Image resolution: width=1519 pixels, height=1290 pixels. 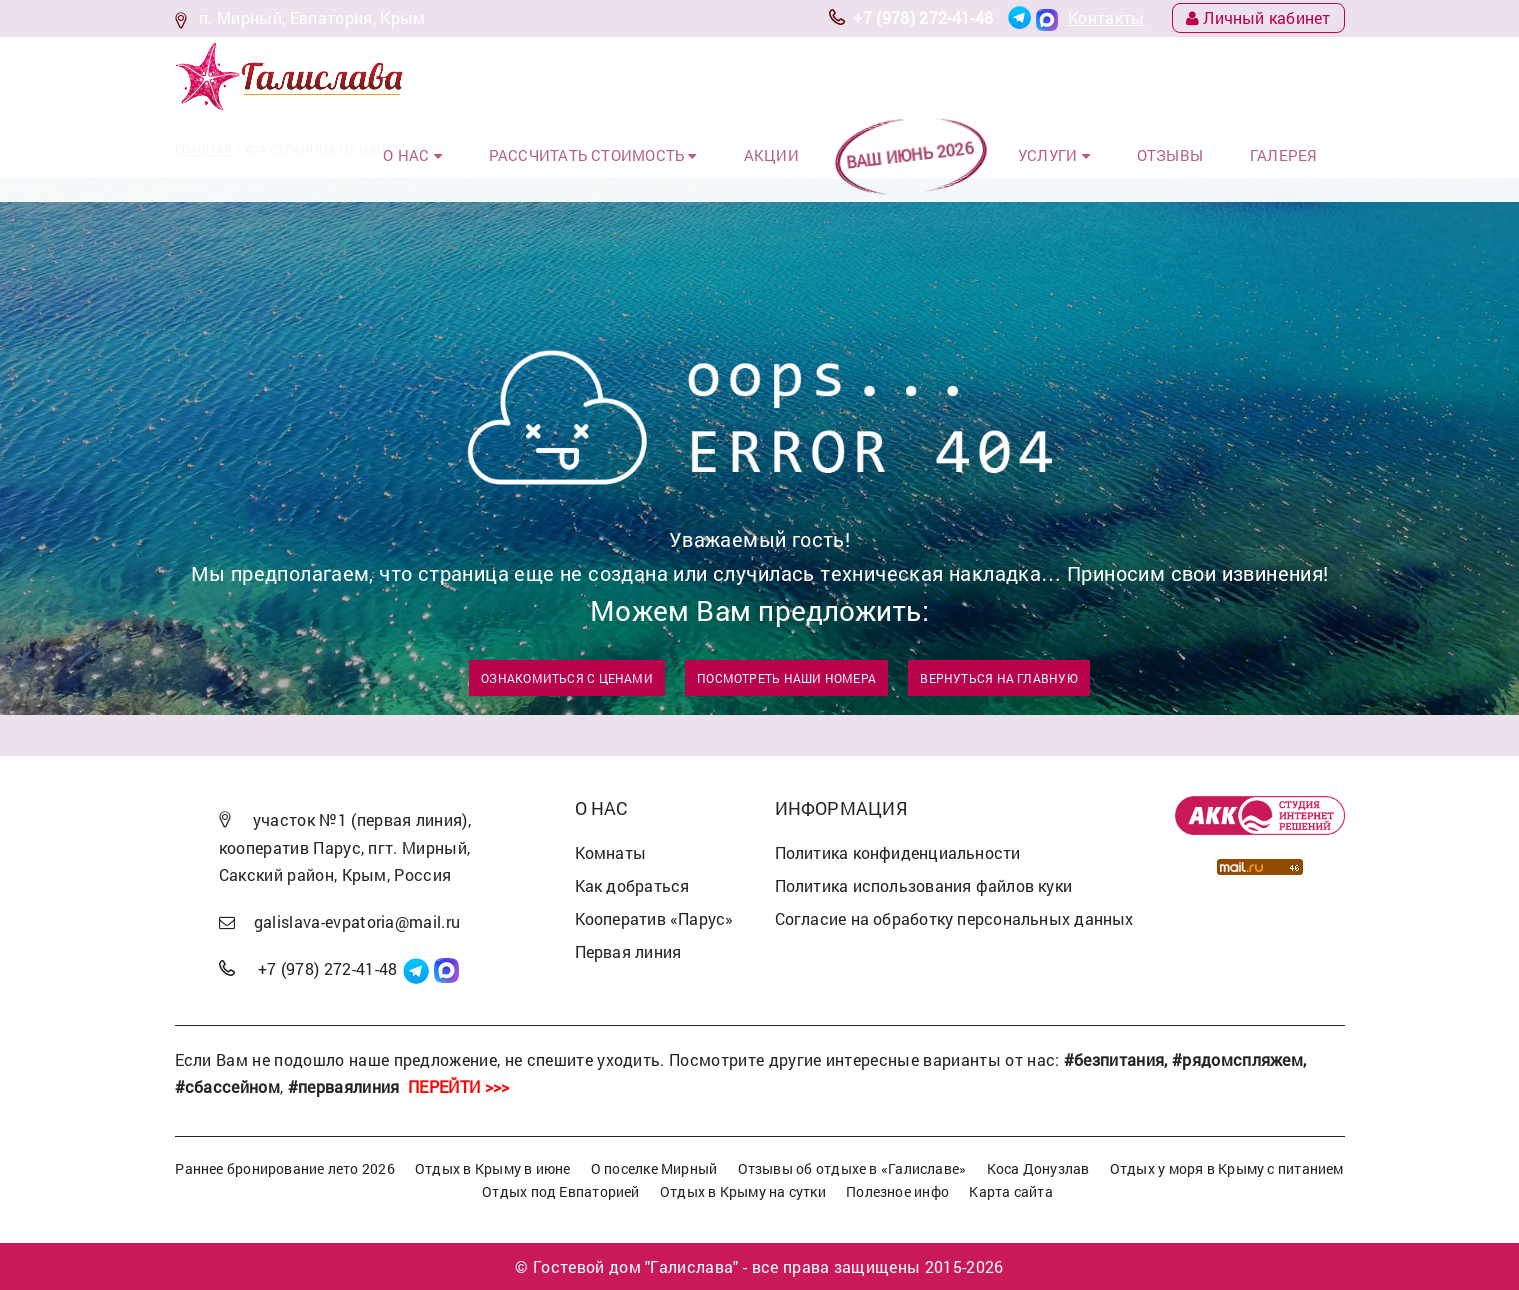 What do you see at coordinates (1258, 17) in the screenshot?
I see `Личный кабинет` at bounding box center [1258, 17].